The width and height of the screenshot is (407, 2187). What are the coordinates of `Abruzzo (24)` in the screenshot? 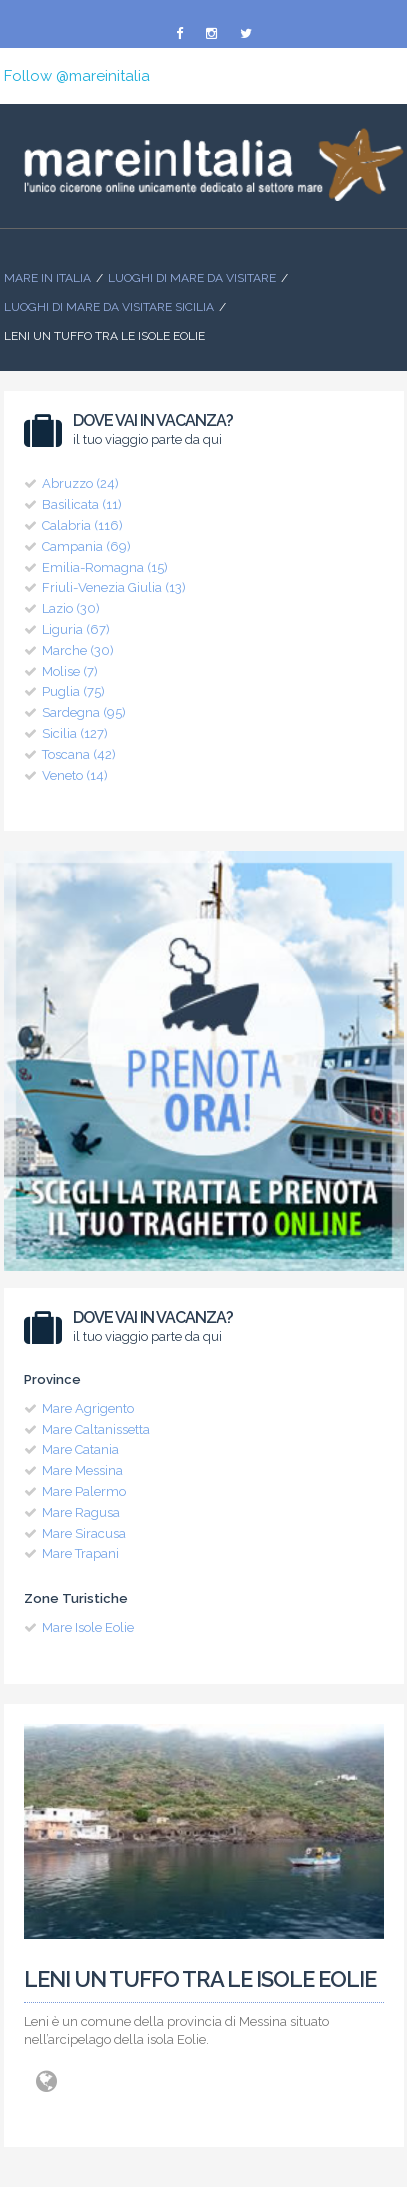 It's located at (80, 483).